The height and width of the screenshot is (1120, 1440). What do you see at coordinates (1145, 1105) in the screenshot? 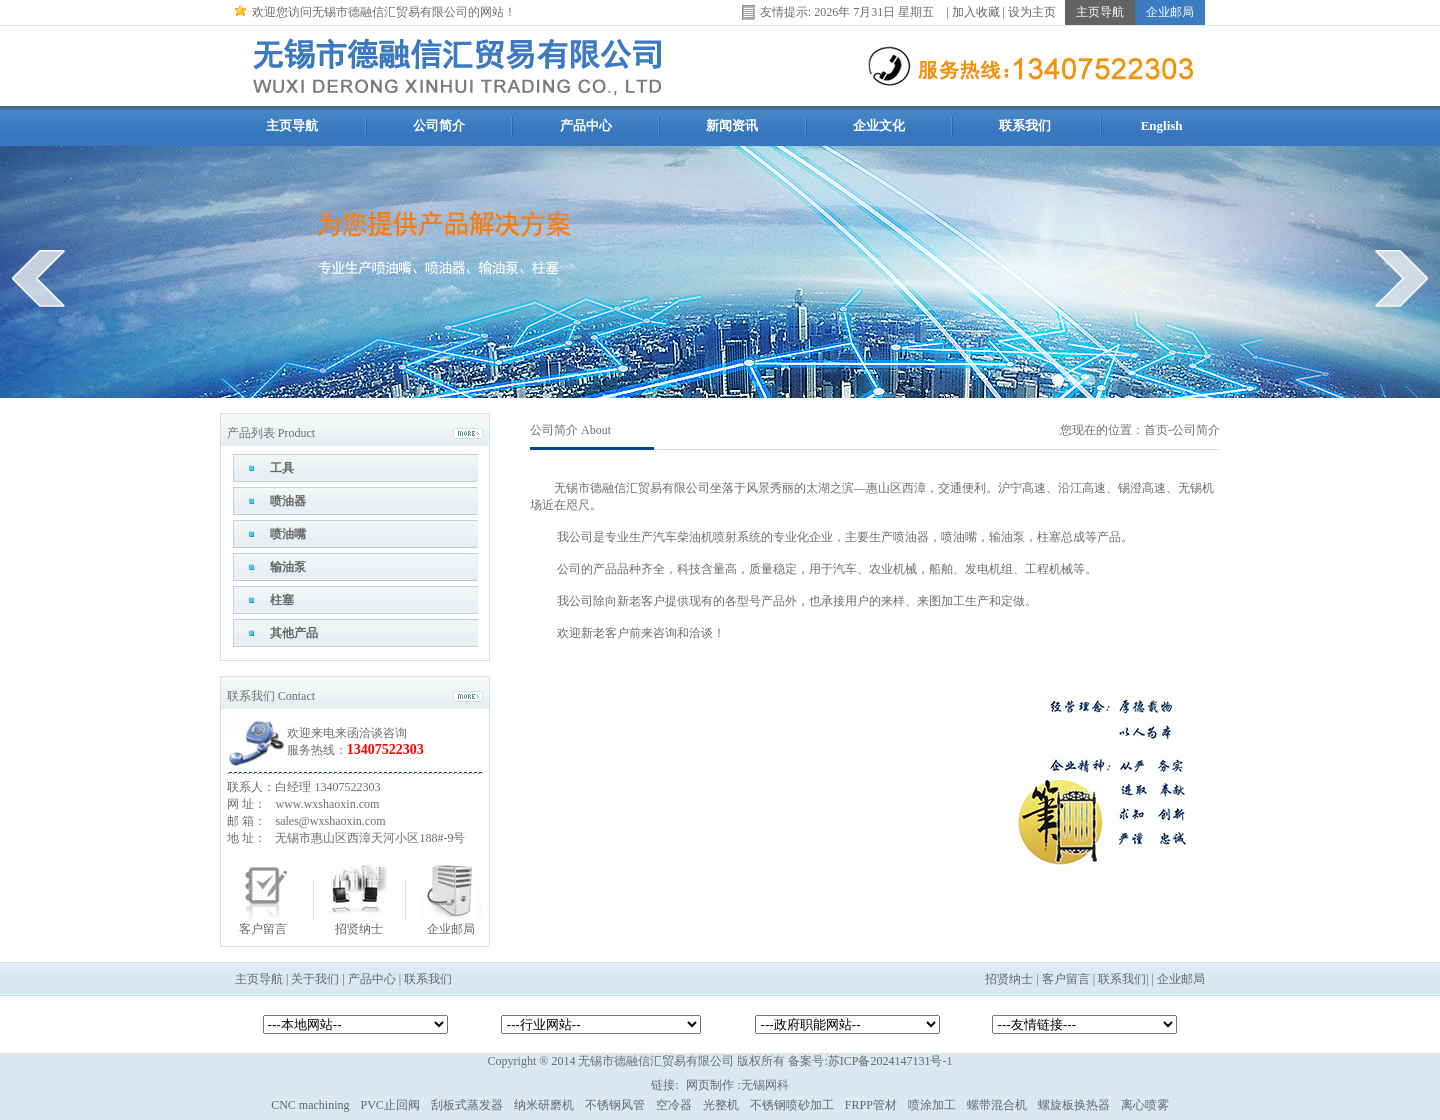
I see `离心喷雾` at bounding box center [1145, 1105].